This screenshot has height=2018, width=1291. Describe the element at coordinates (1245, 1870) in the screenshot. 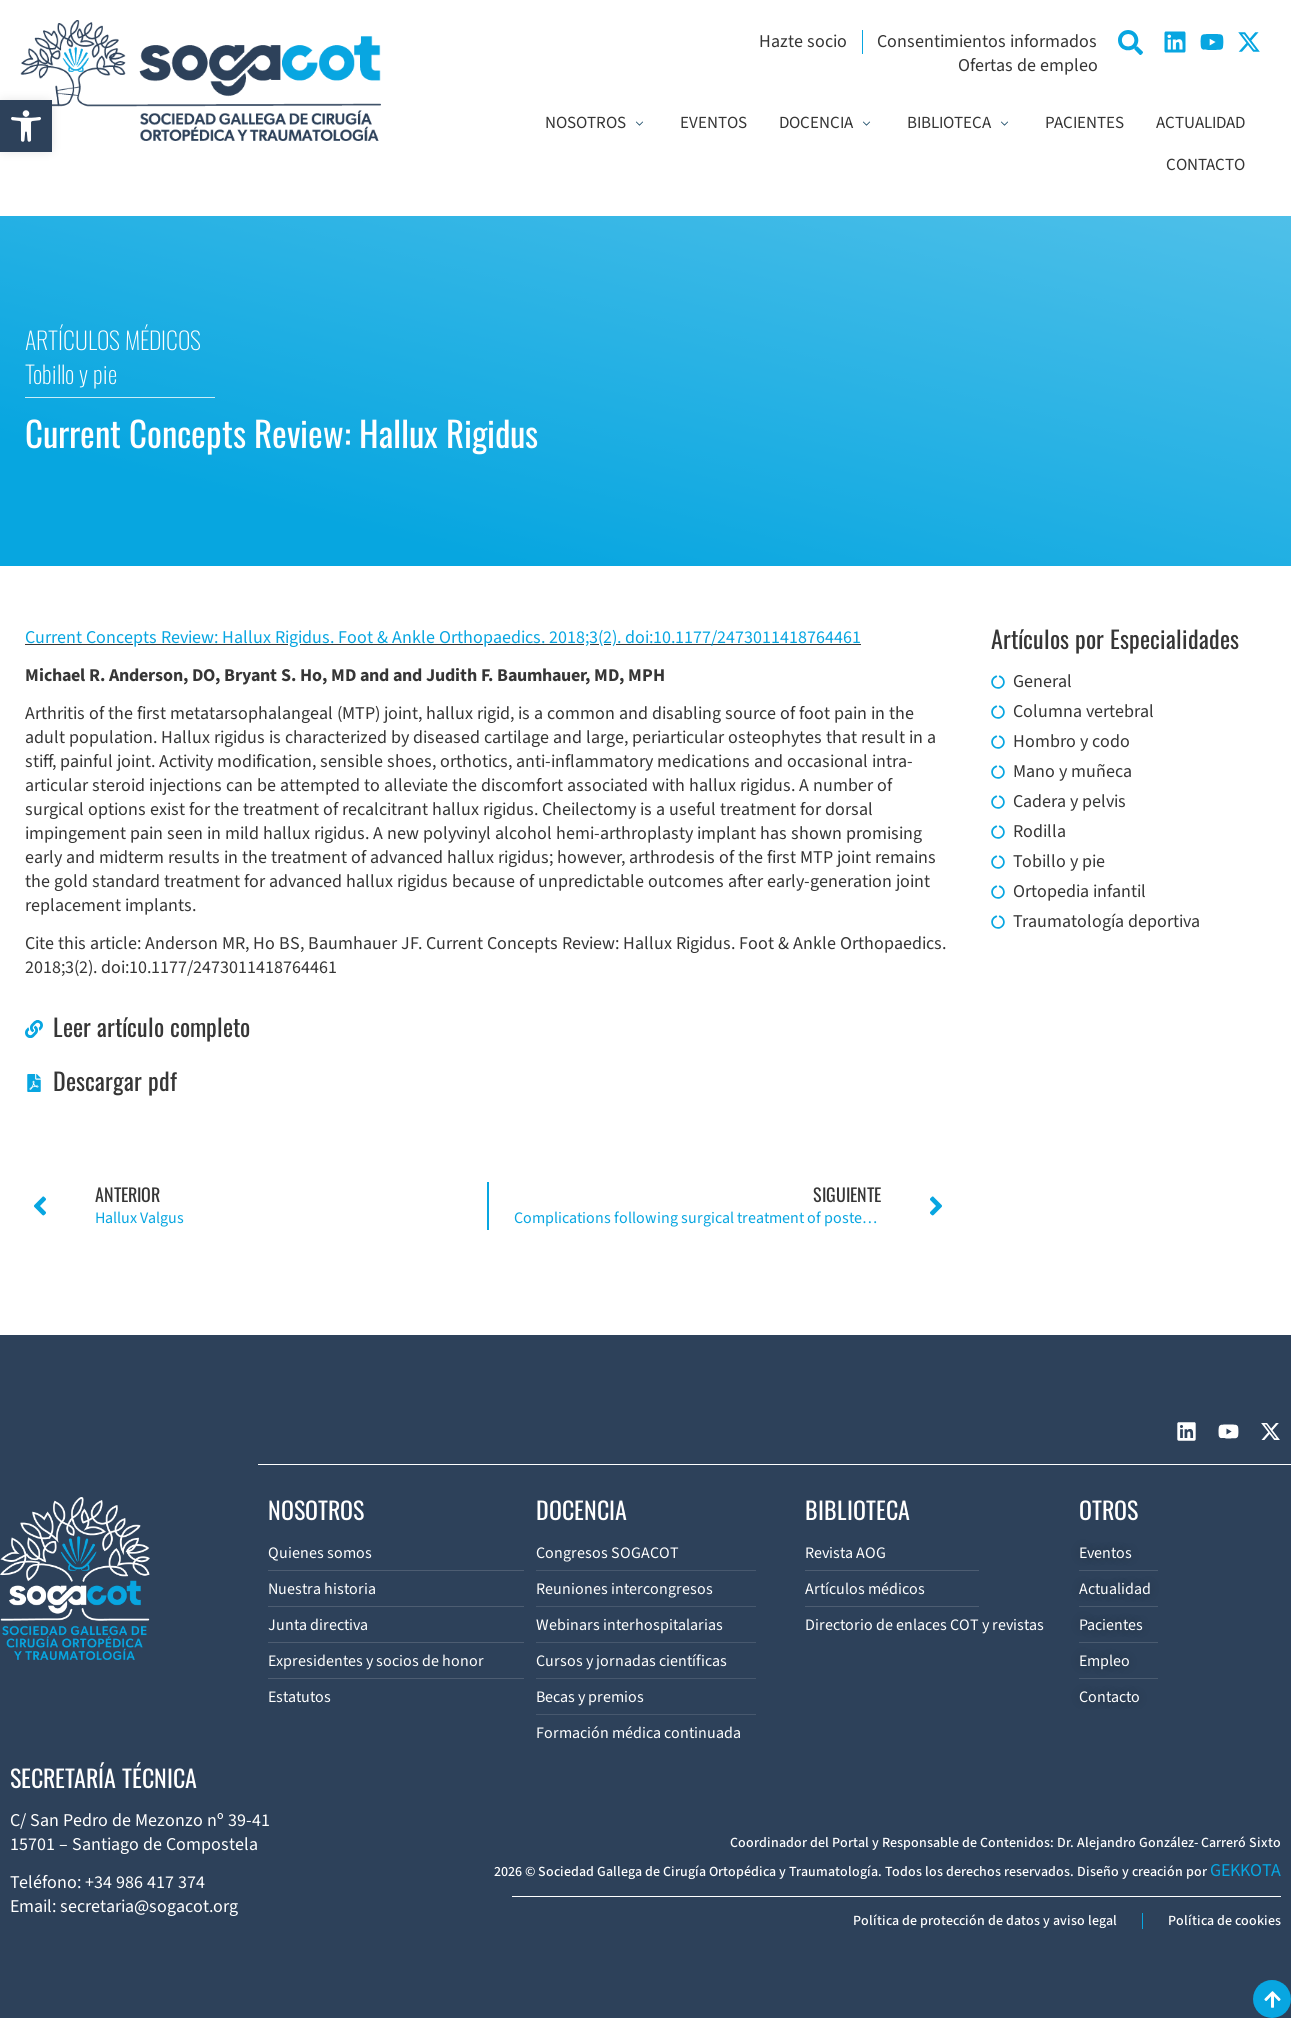

I see `GEKKOTA` at that location.